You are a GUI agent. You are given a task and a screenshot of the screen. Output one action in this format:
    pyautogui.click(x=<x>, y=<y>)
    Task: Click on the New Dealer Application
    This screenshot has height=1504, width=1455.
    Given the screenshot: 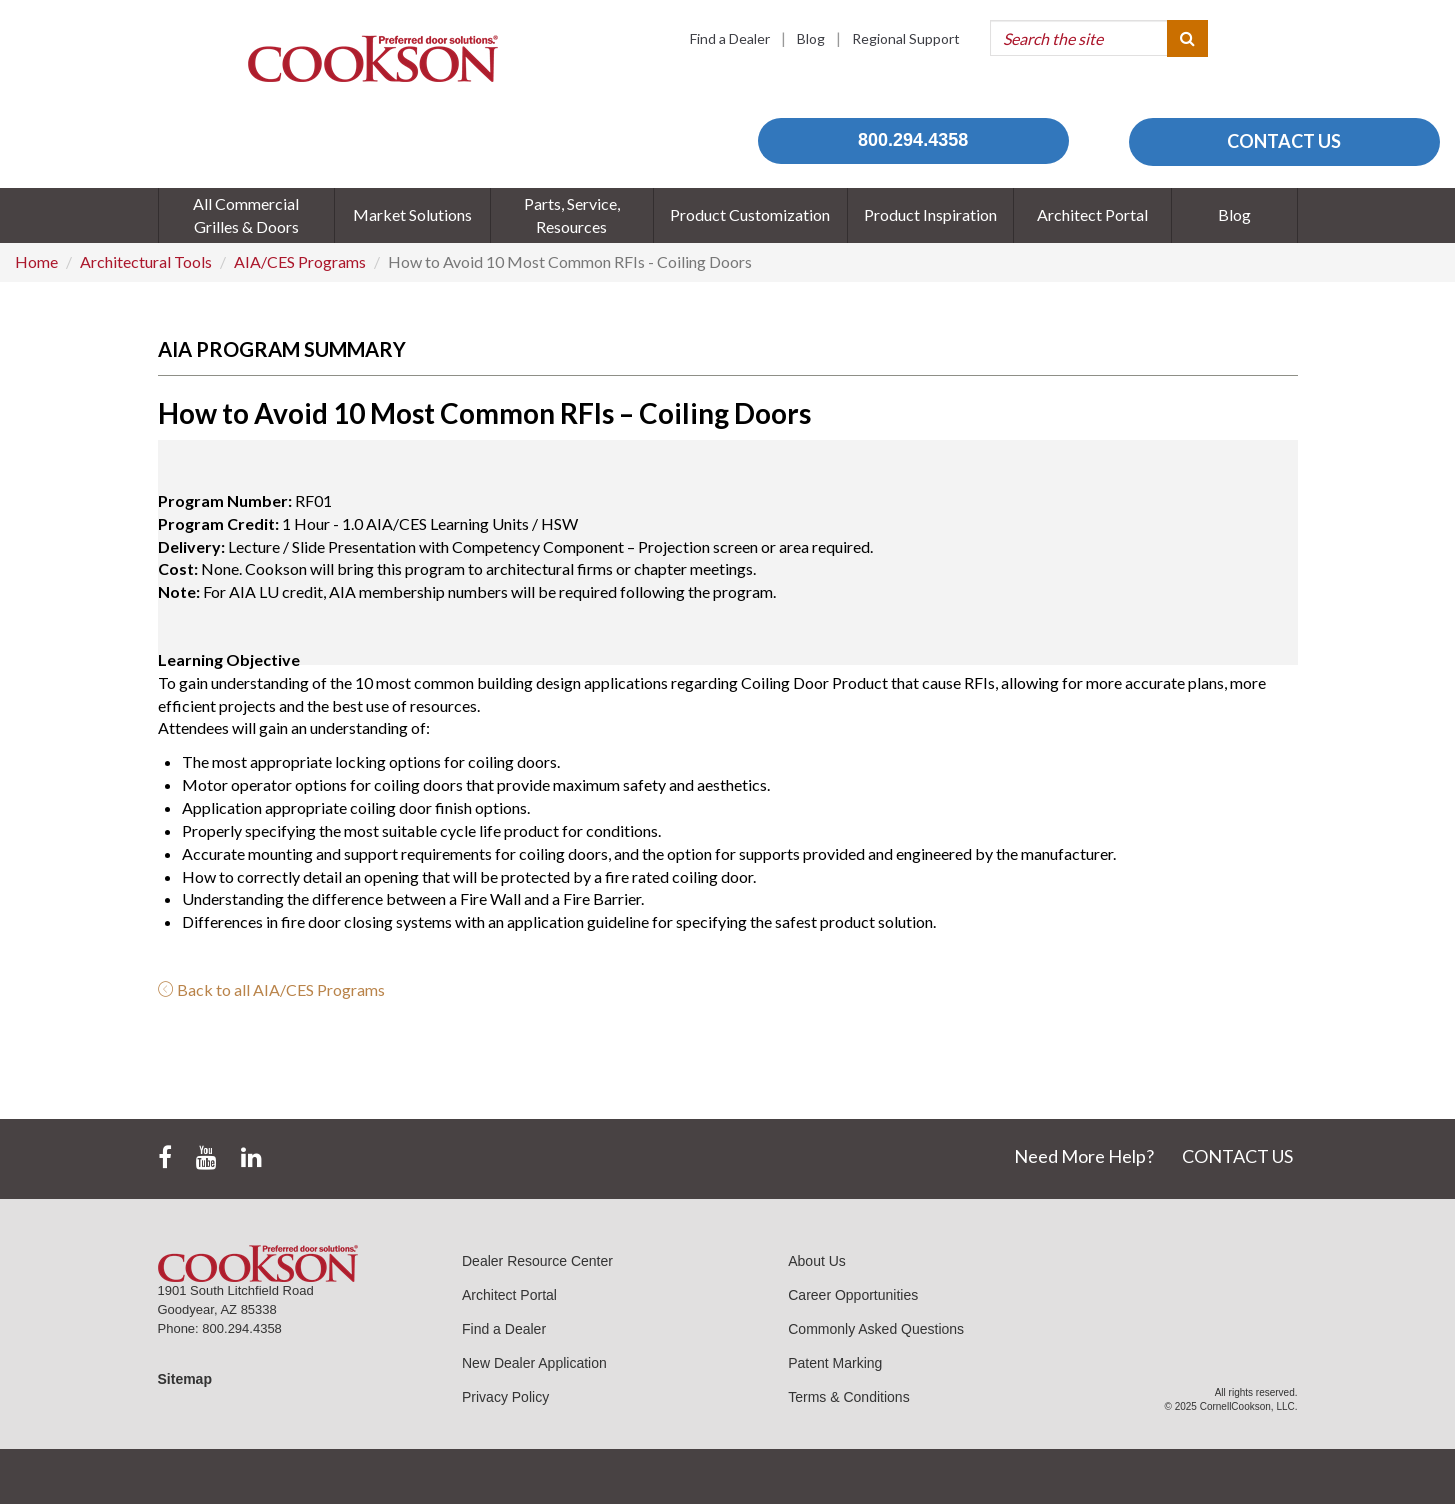 What is the action you would take?
    pyautogui.click(x=534, y=1363)
    